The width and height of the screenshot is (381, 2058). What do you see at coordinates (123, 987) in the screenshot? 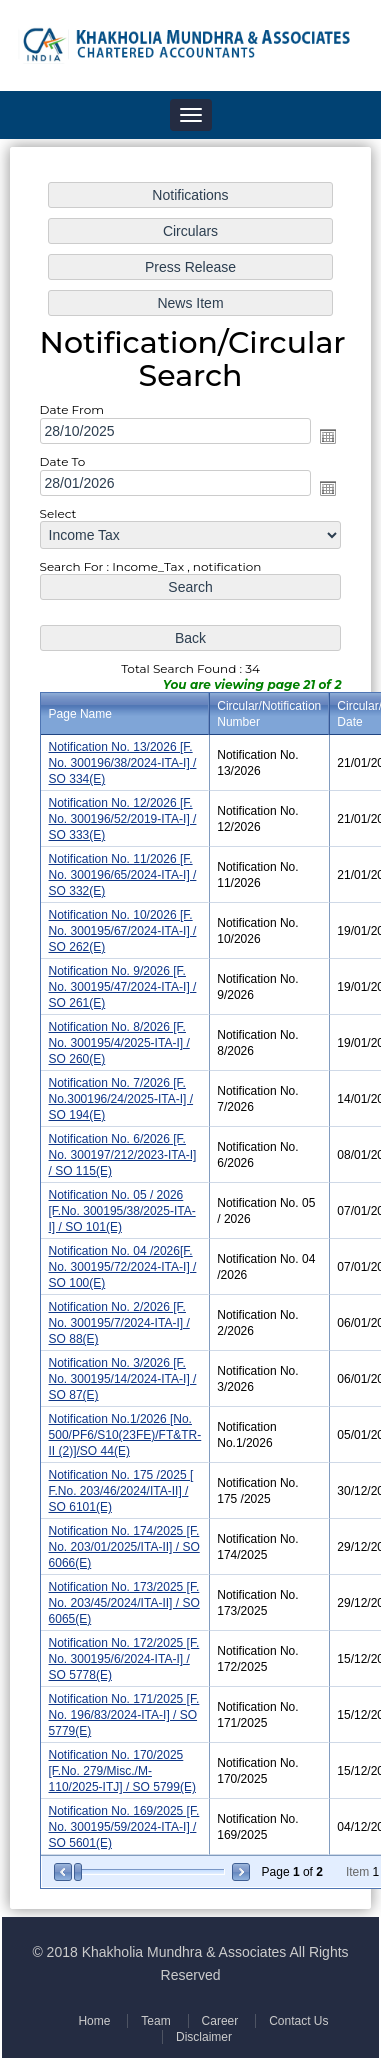
I see `Notification No. 9/2026 [F. No. 300195/47/2024-ITA-I] / SO 261(E)` at bounding box center [123, 987].